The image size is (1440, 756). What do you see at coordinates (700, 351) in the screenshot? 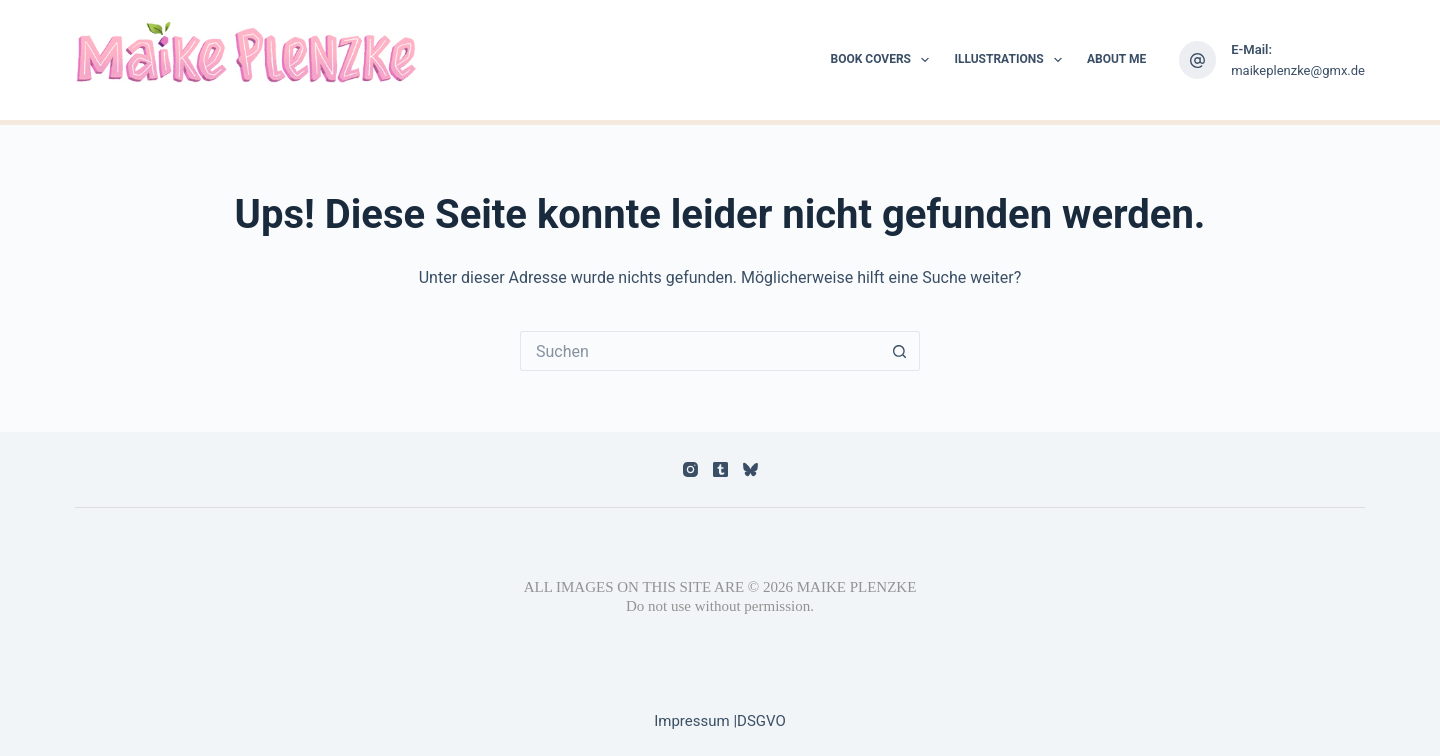
I see `[Suchen nach…]` at bounding box center [700, 351].